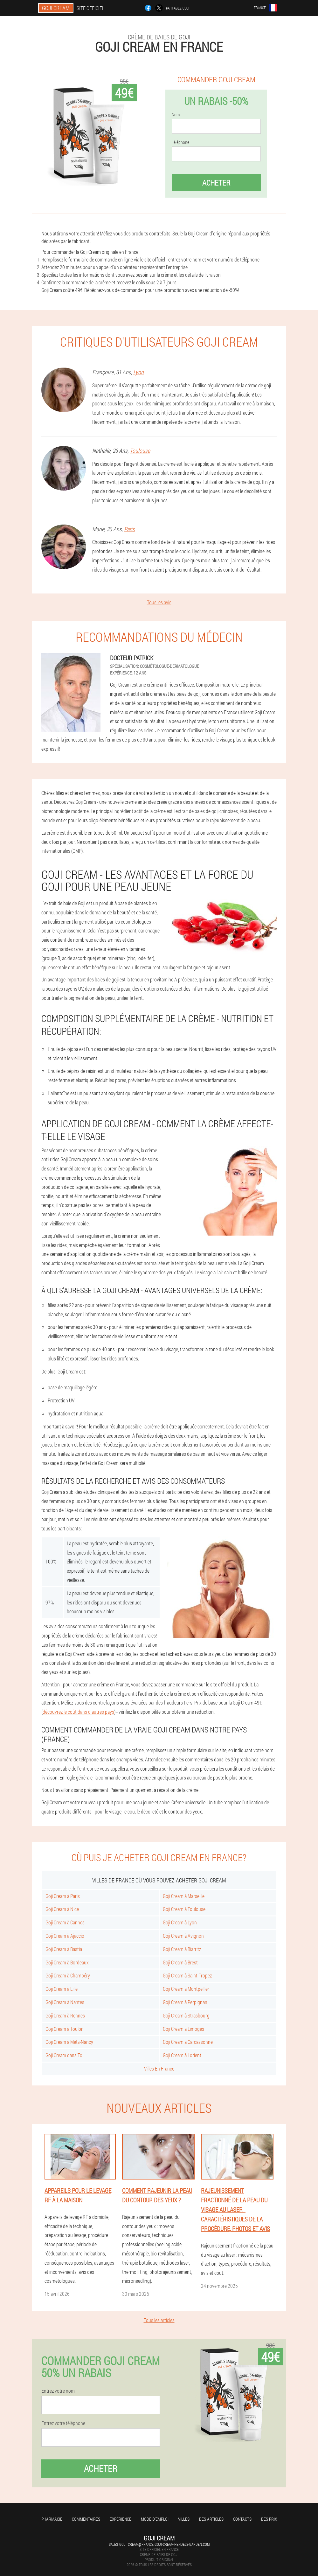 Image resolution: width=318 pixels, height=2576 pixels. Describe the element at coordinates (120, 2519) in the screenshot. I see `Expérience` at that location.